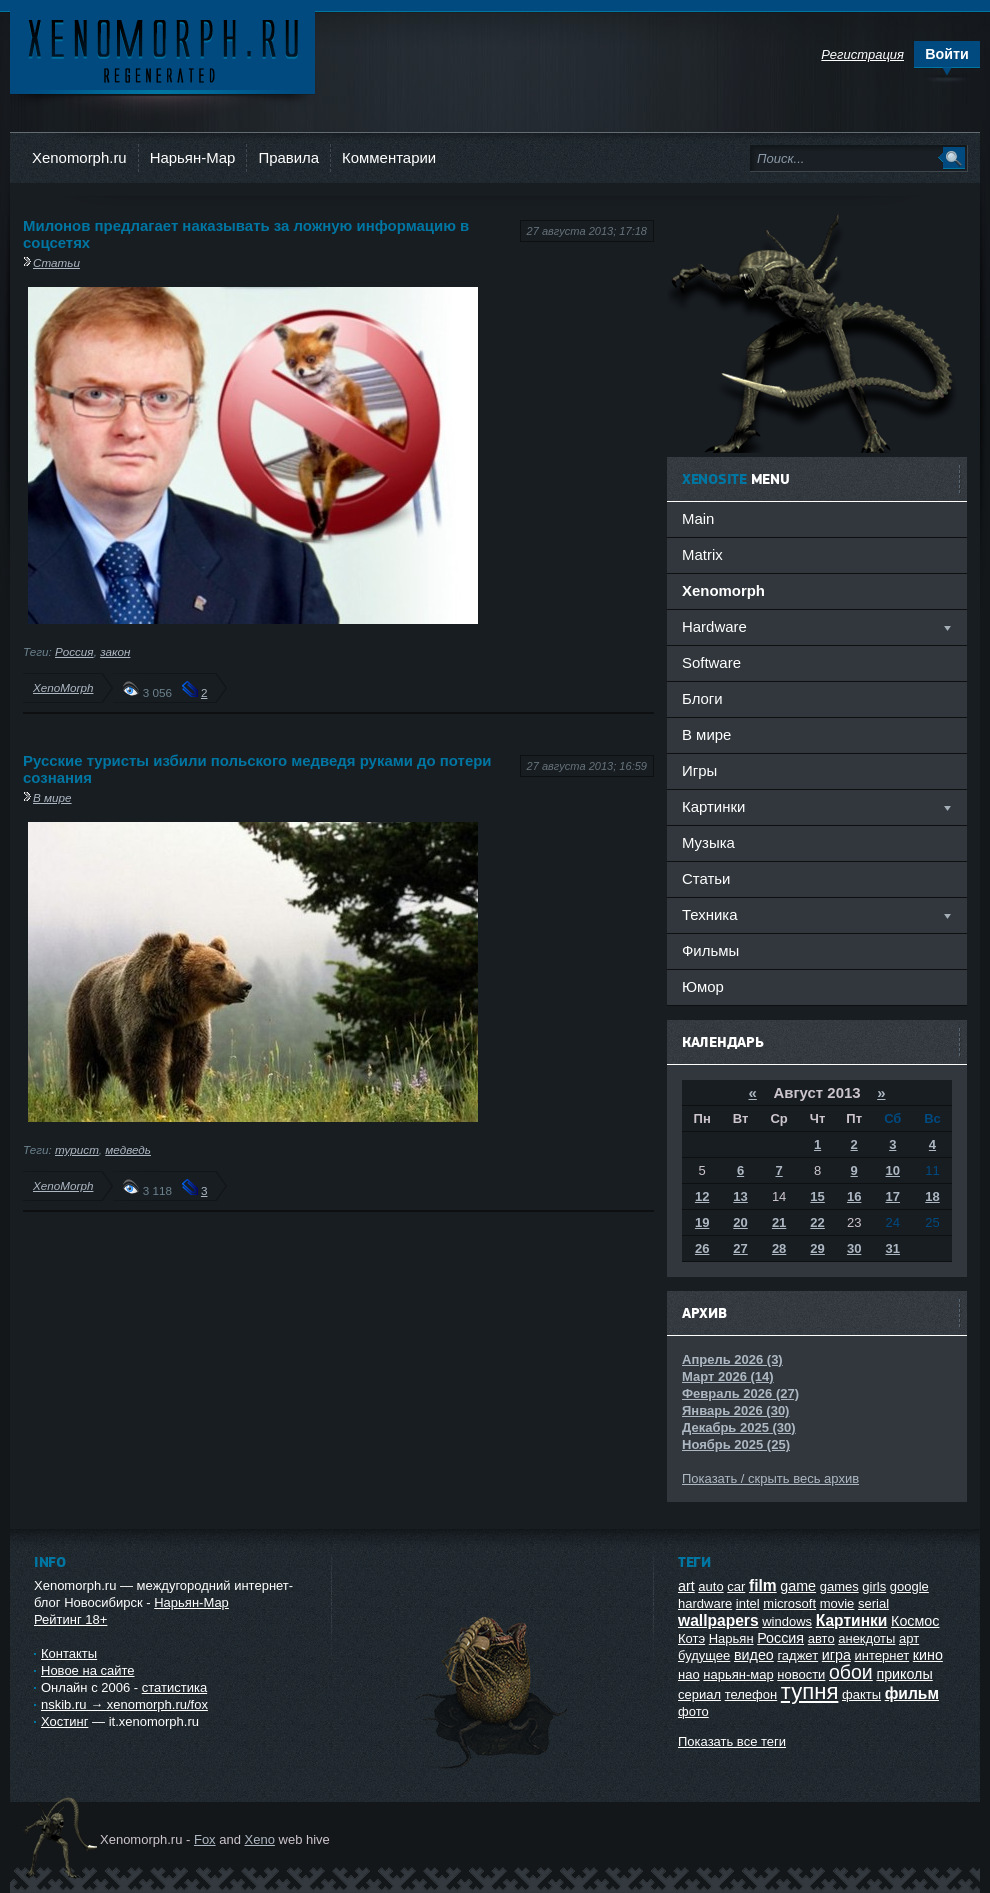 The height and width of the screenshot is (1893, 990). What do you see at coordinates (770, 1478) in the screenshot?
I see `Показать / скрыть весь архив` at bounding box center [770, 1478].